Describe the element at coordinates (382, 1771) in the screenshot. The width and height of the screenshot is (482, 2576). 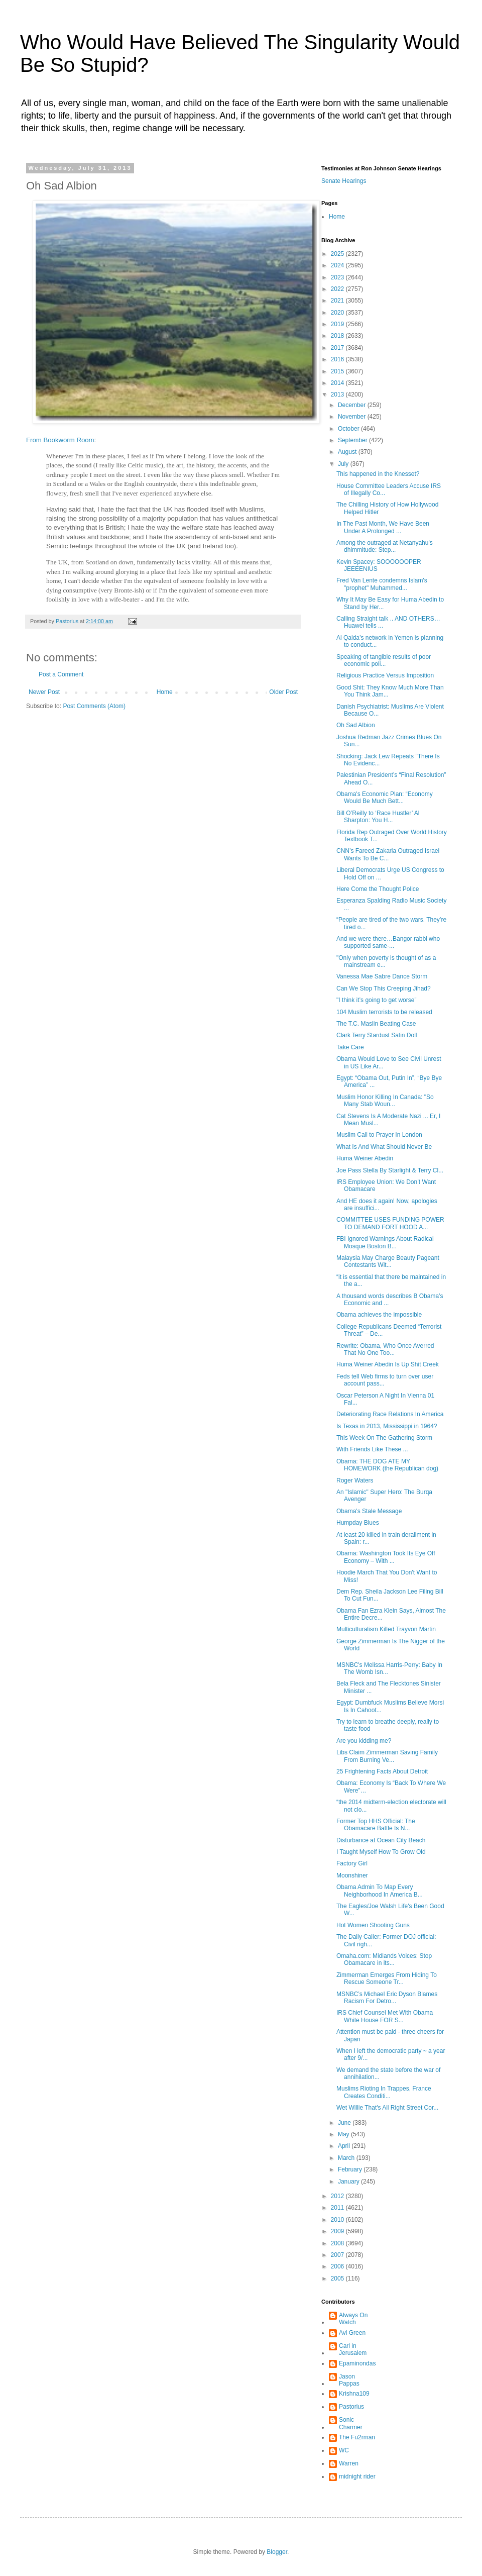
I see `25 Frightening Facts About Detroit` at that location.